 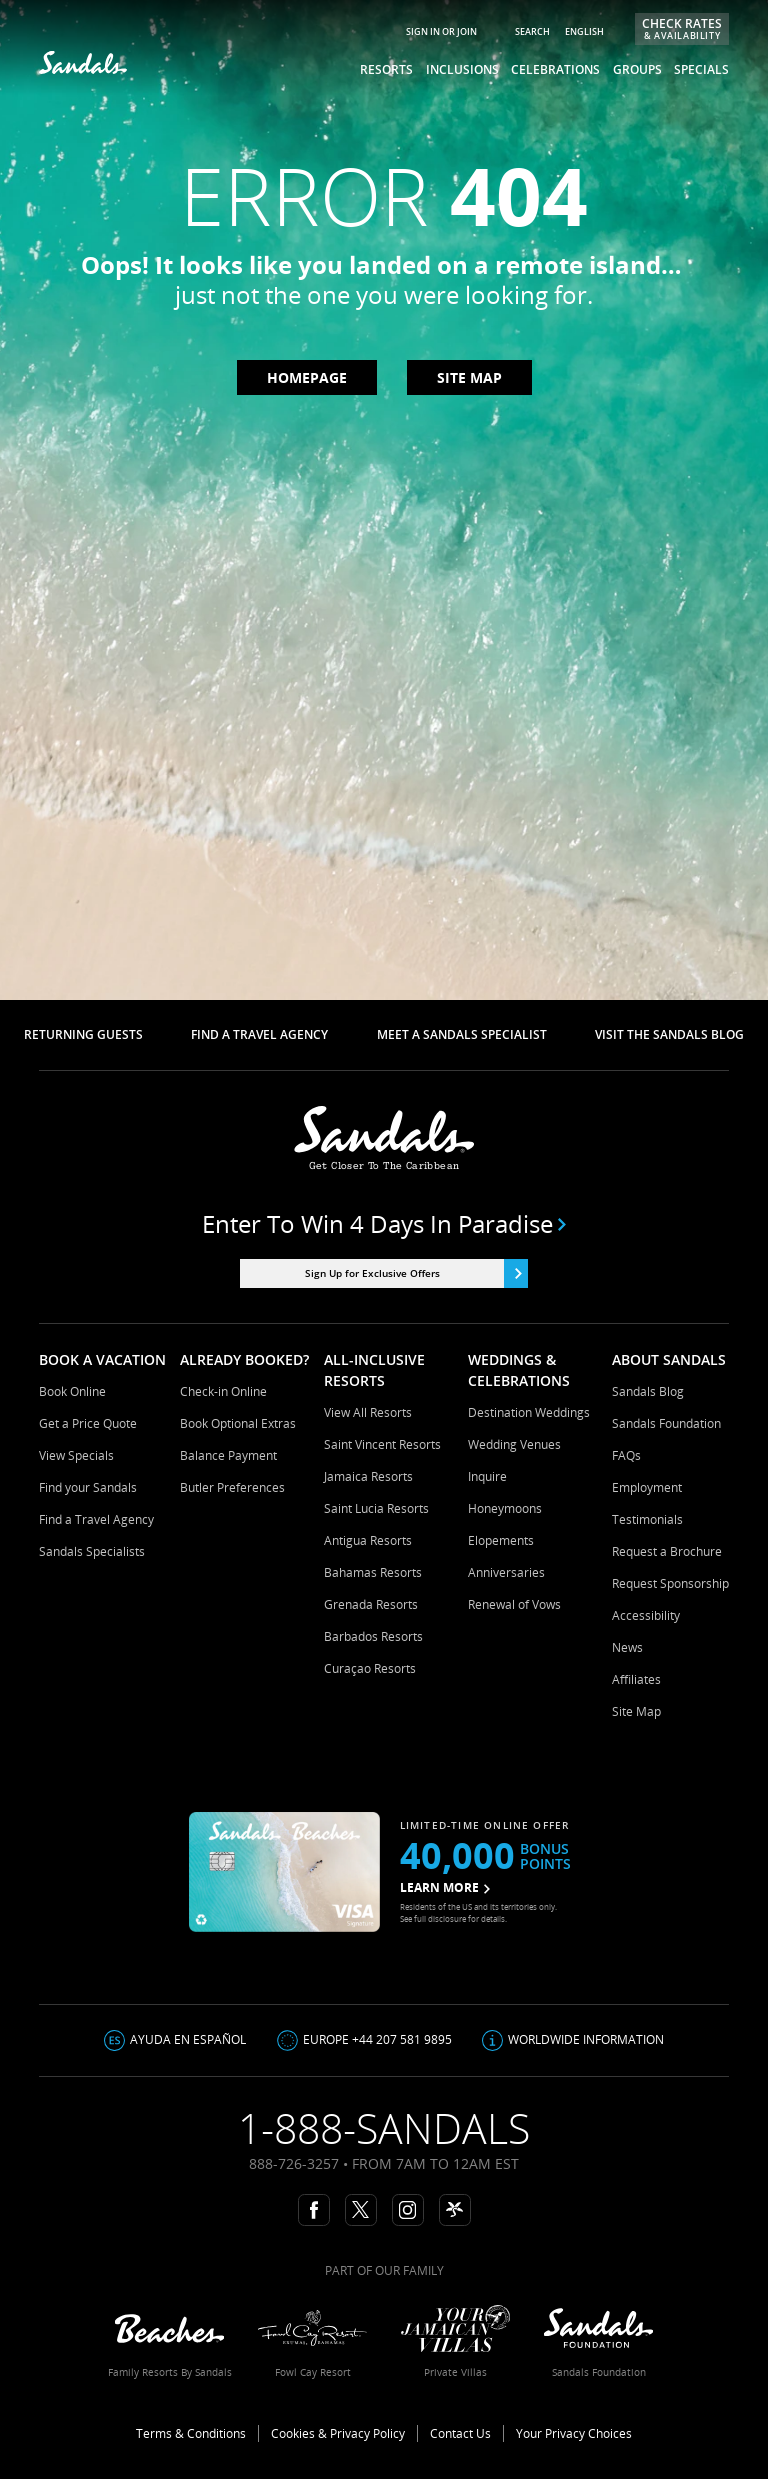 I want to click on View All Resorts, so click(x=368, y=1412).